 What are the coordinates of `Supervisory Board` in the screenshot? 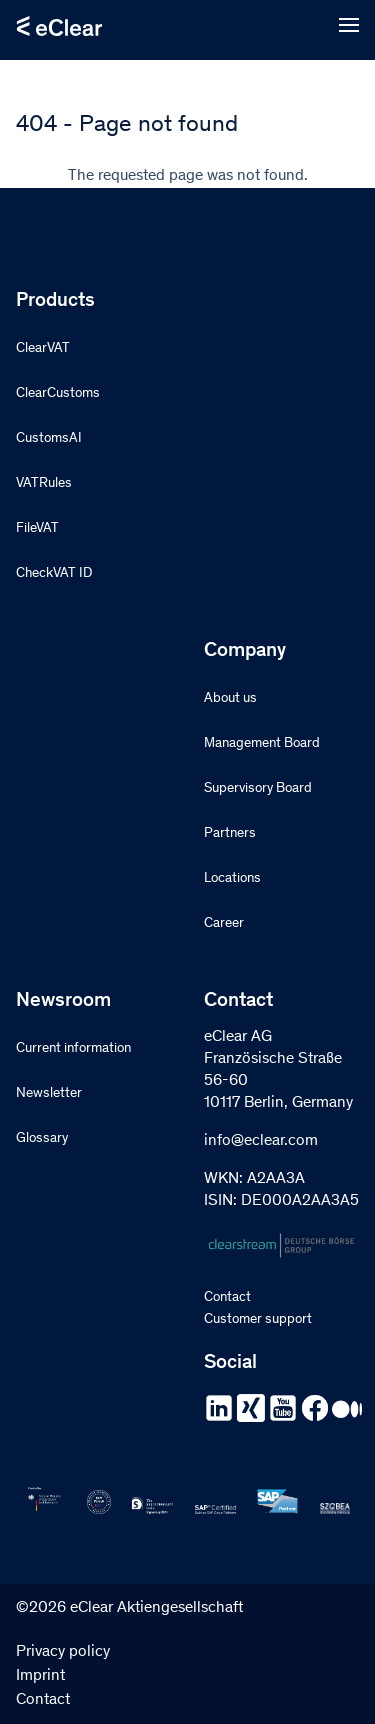 It's located at (258, 789).